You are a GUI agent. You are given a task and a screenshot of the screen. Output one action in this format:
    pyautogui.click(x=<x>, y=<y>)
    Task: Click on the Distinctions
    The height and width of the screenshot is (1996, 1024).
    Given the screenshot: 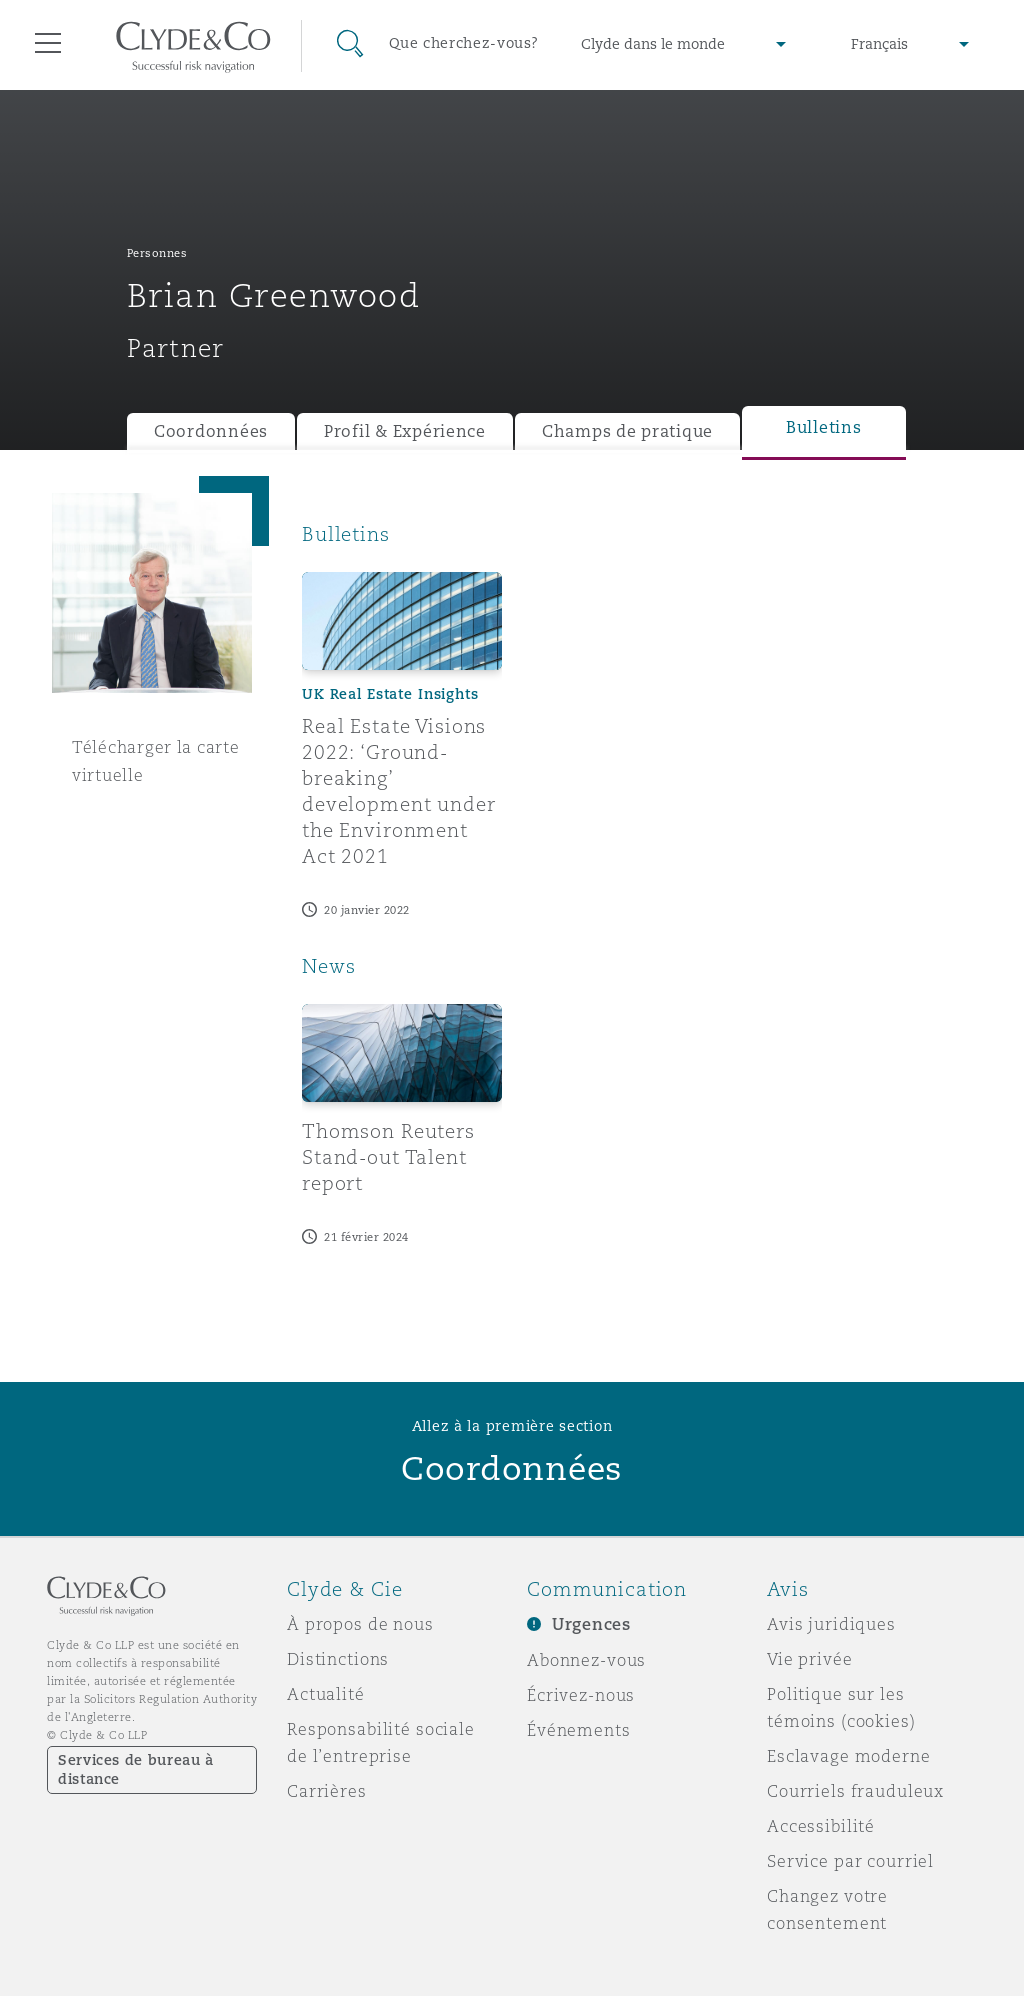 What is the action you would take?
    pyautogui.click(x=338, y=1659)
    